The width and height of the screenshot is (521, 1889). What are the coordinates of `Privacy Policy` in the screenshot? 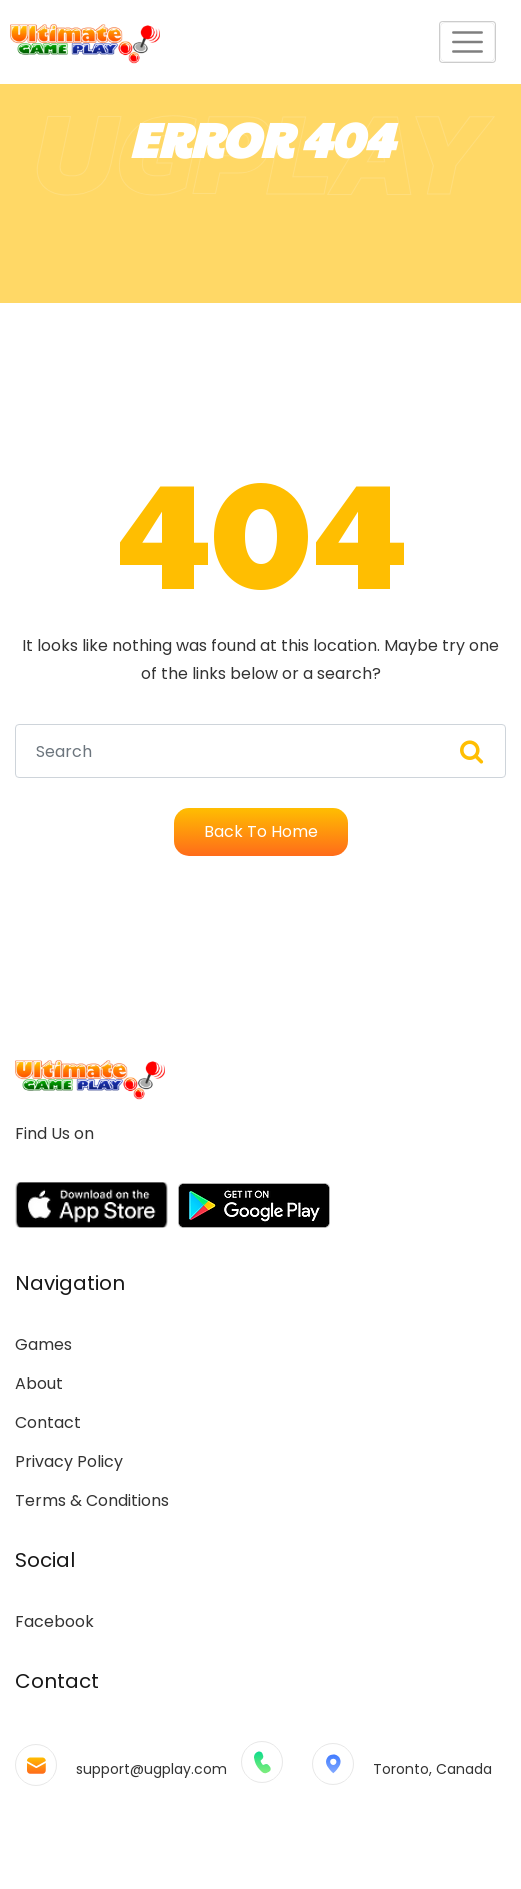 It's located at (69, 1461).